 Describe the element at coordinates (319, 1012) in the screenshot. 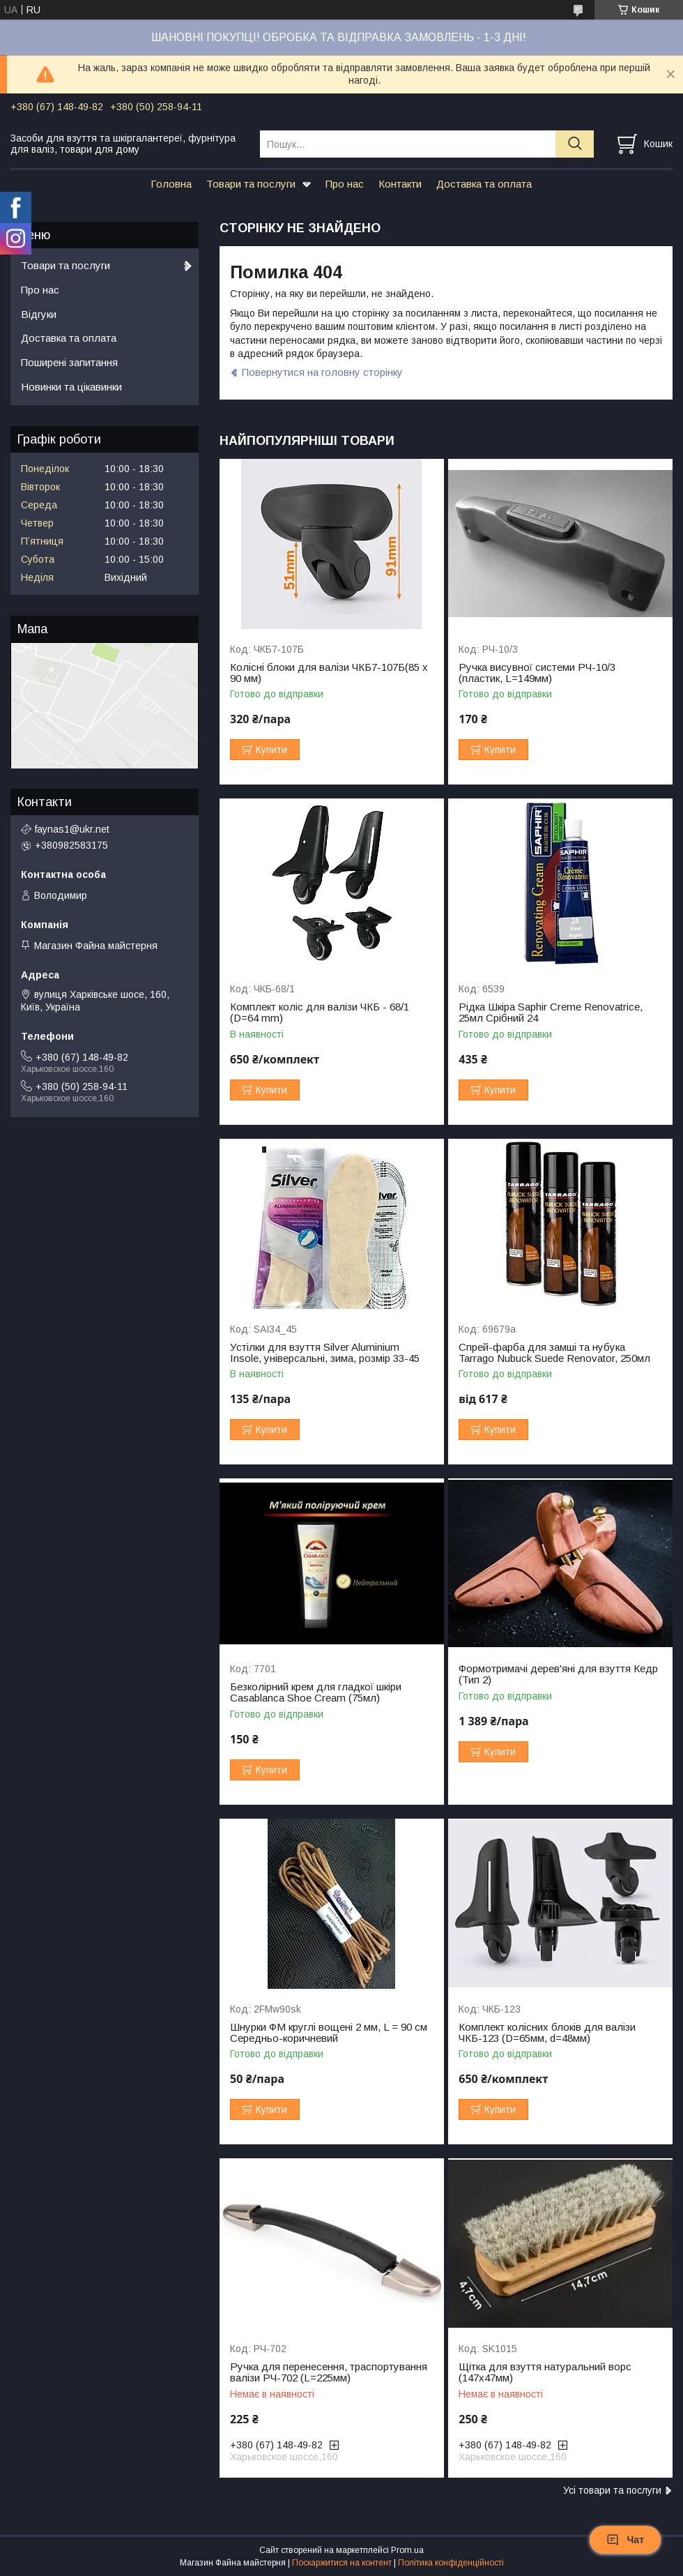

I see `Комплект коліс для валізи ЧКБ - 68/1 (D=64 mm)` at that location.